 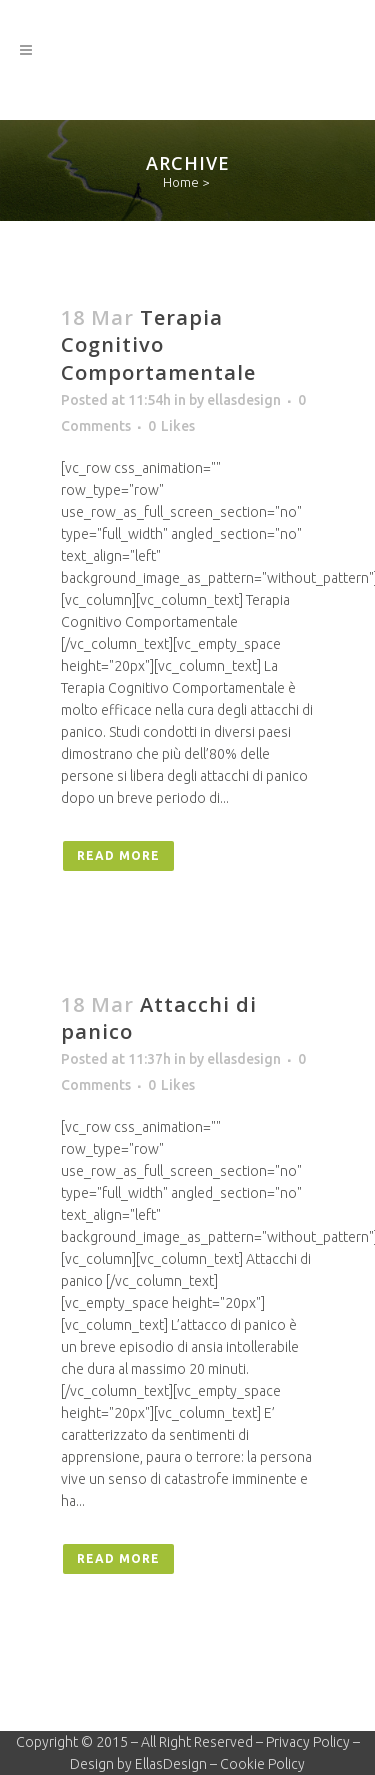 I want to click on EllasDesign, so click(x=171, y=1764).